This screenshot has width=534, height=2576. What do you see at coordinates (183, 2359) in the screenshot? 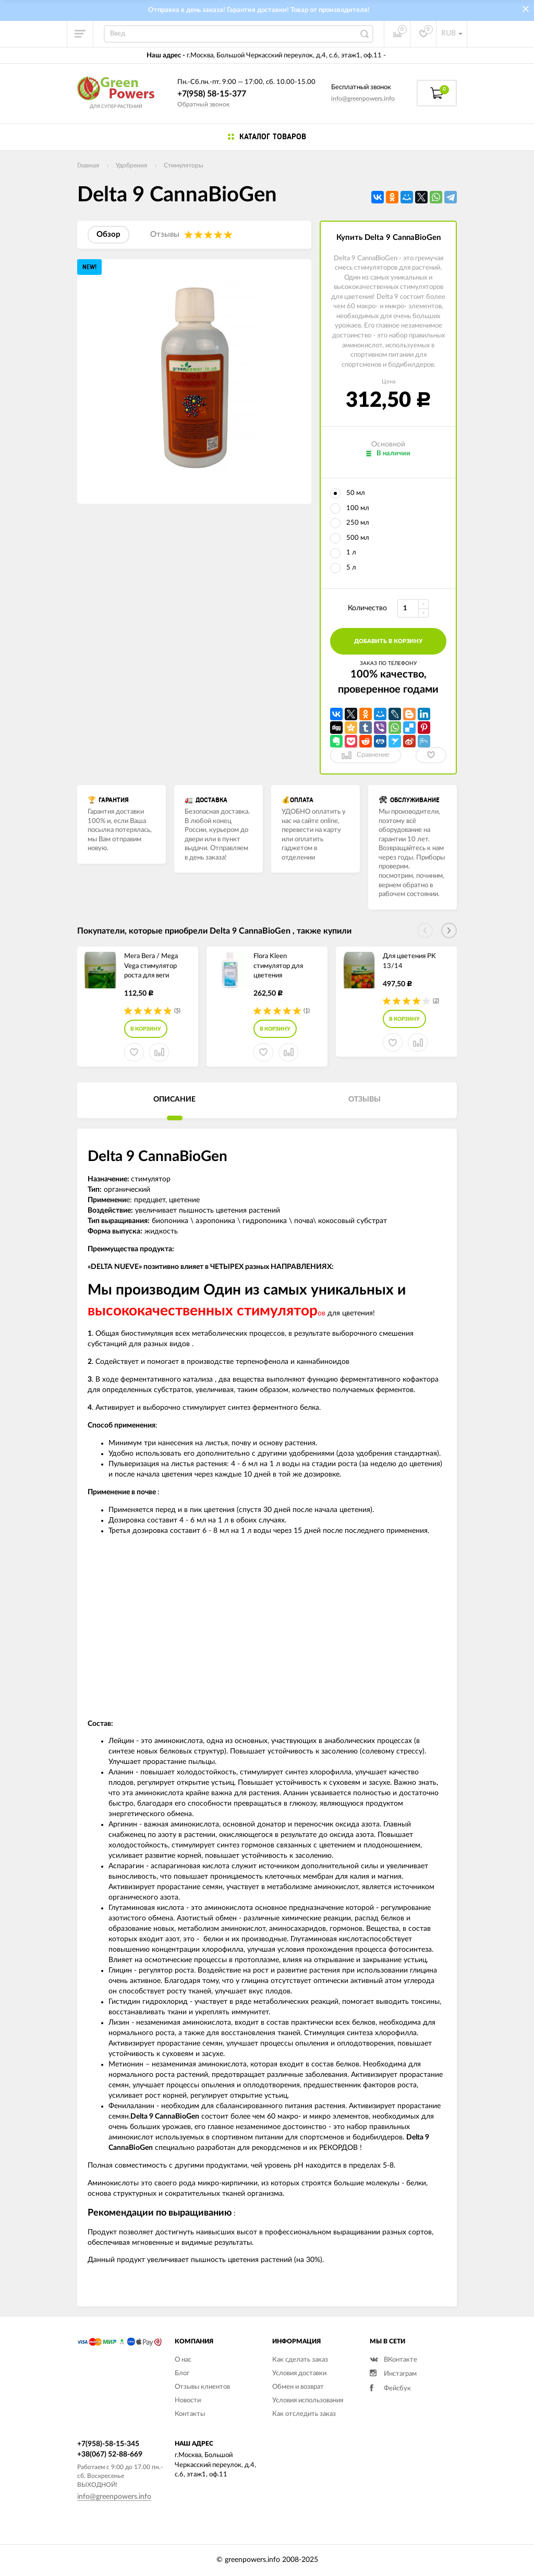
I see `О нас` at bounding box center [183, 2359].